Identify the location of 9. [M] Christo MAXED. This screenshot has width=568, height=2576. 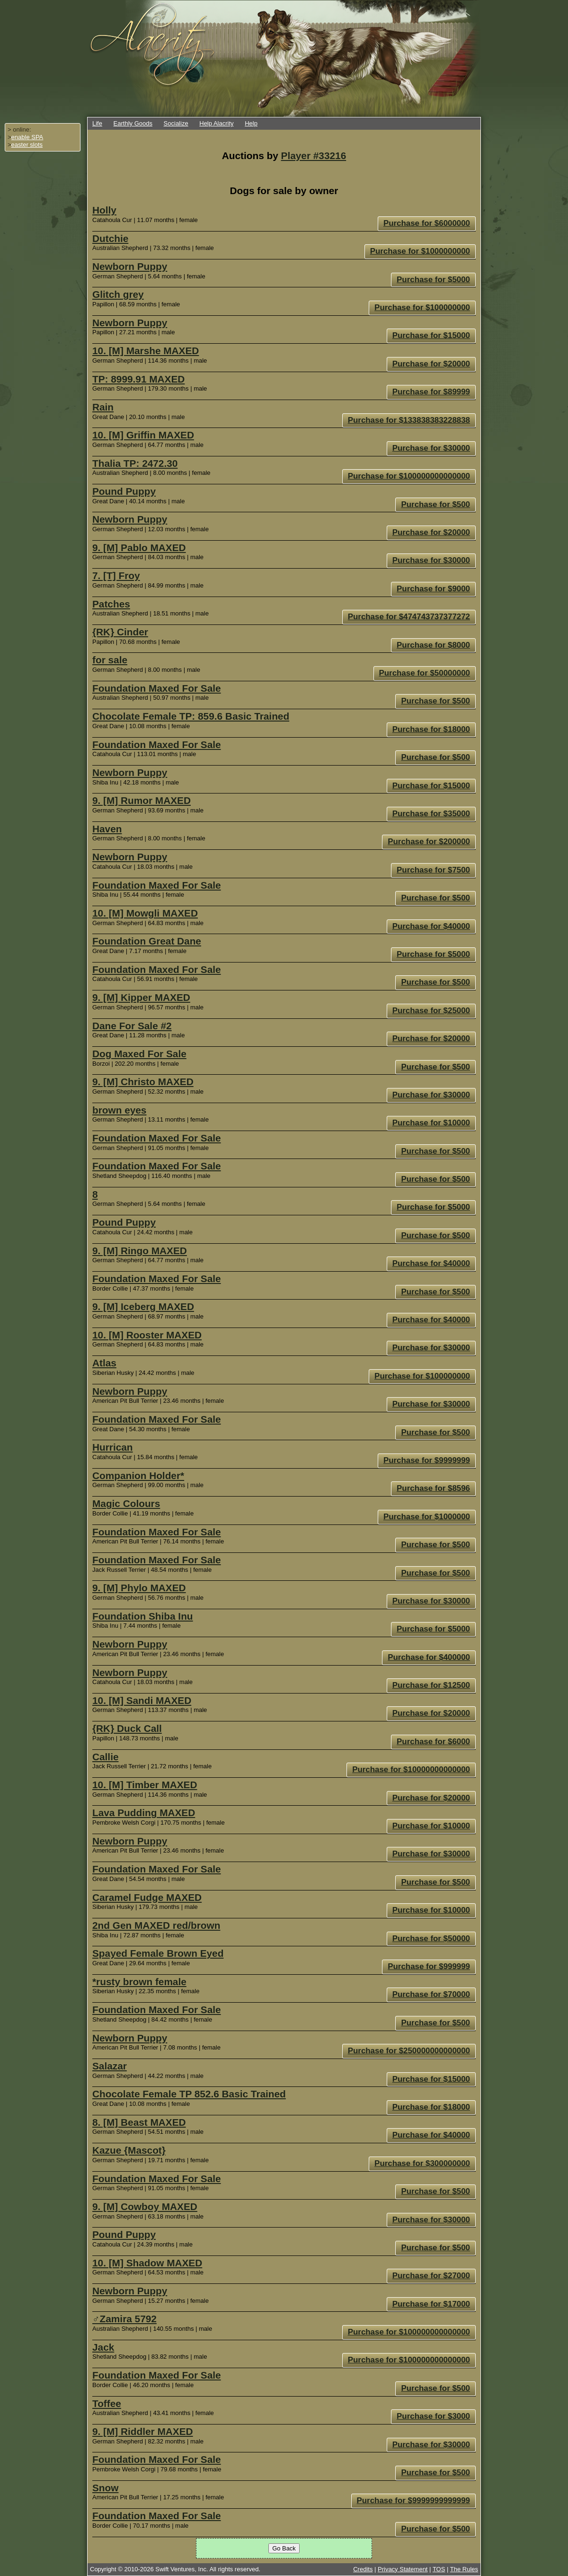
(143, 1081).